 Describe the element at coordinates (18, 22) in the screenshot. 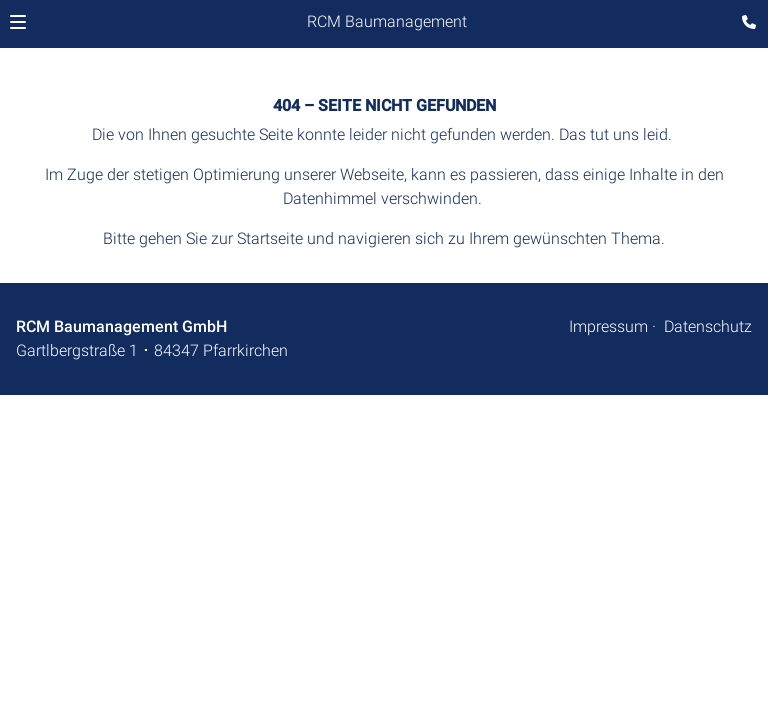

I see `[button]` at that location.